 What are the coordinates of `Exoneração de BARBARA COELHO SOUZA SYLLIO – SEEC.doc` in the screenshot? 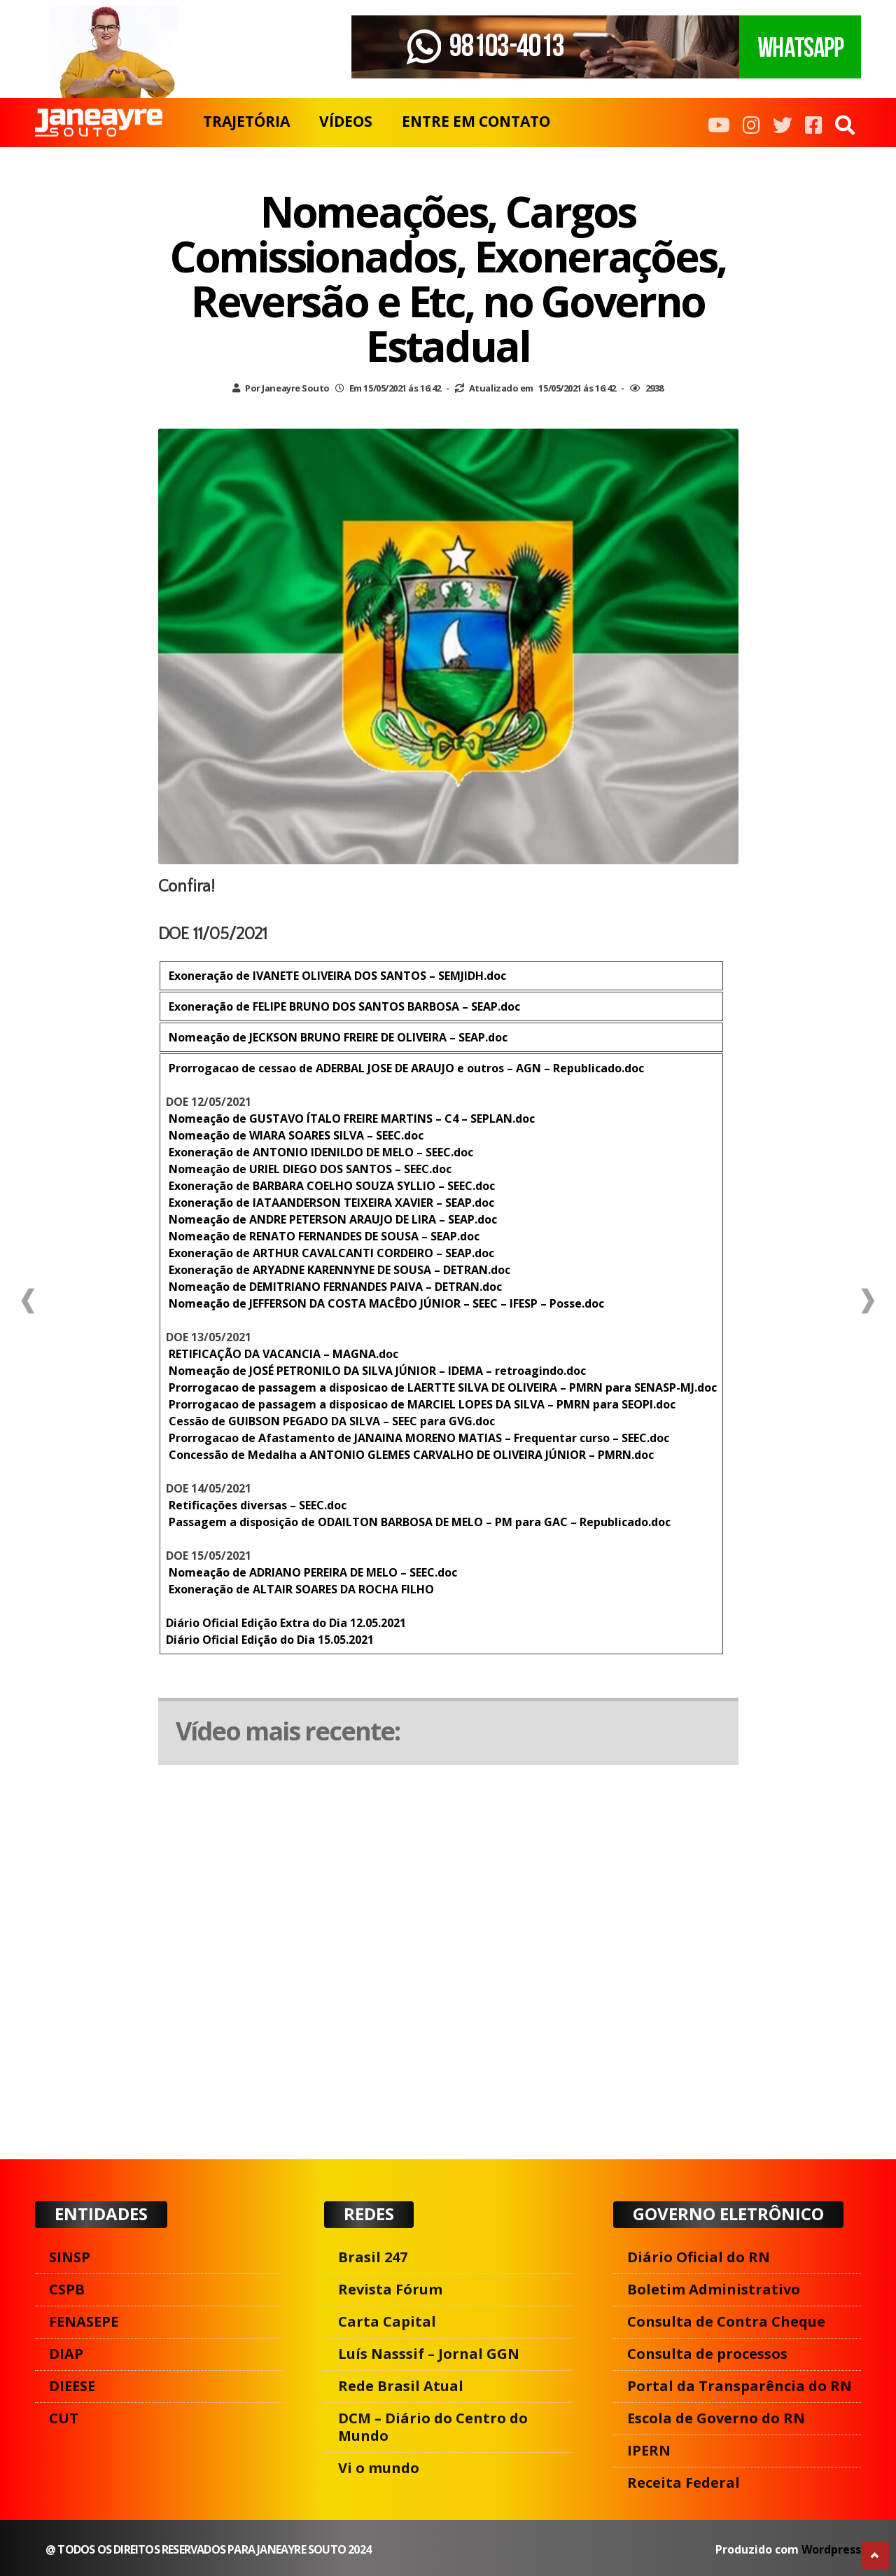 It's located at (330, 1185).